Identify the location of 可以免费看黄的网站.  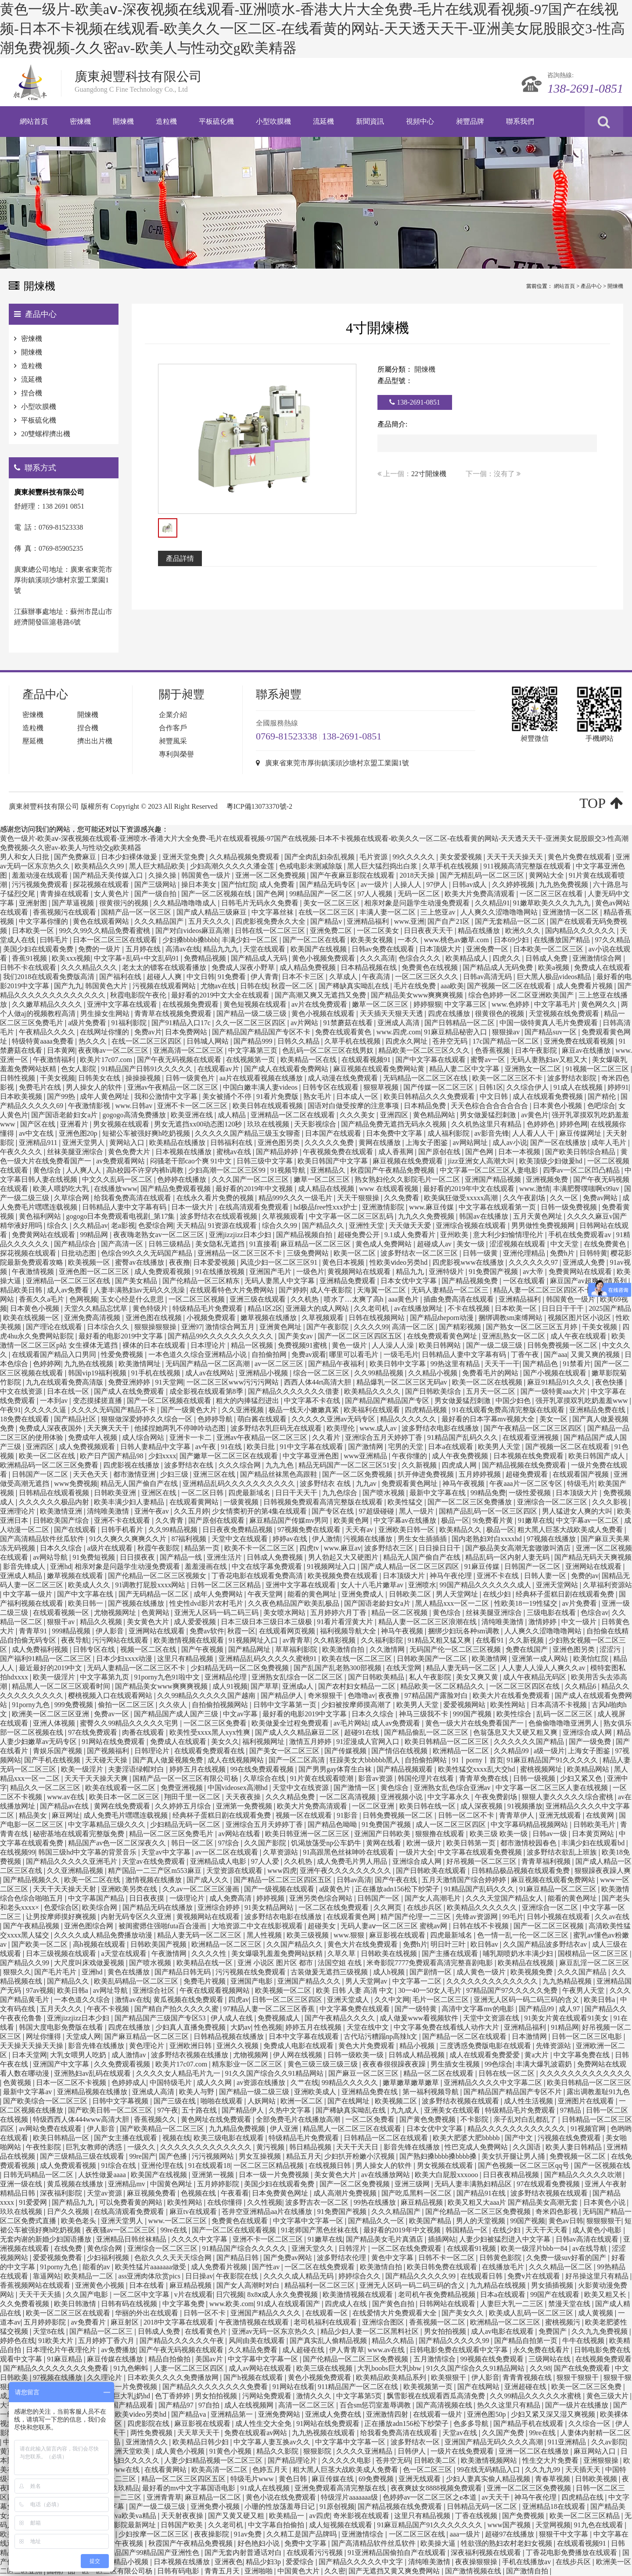
(131, 2202).